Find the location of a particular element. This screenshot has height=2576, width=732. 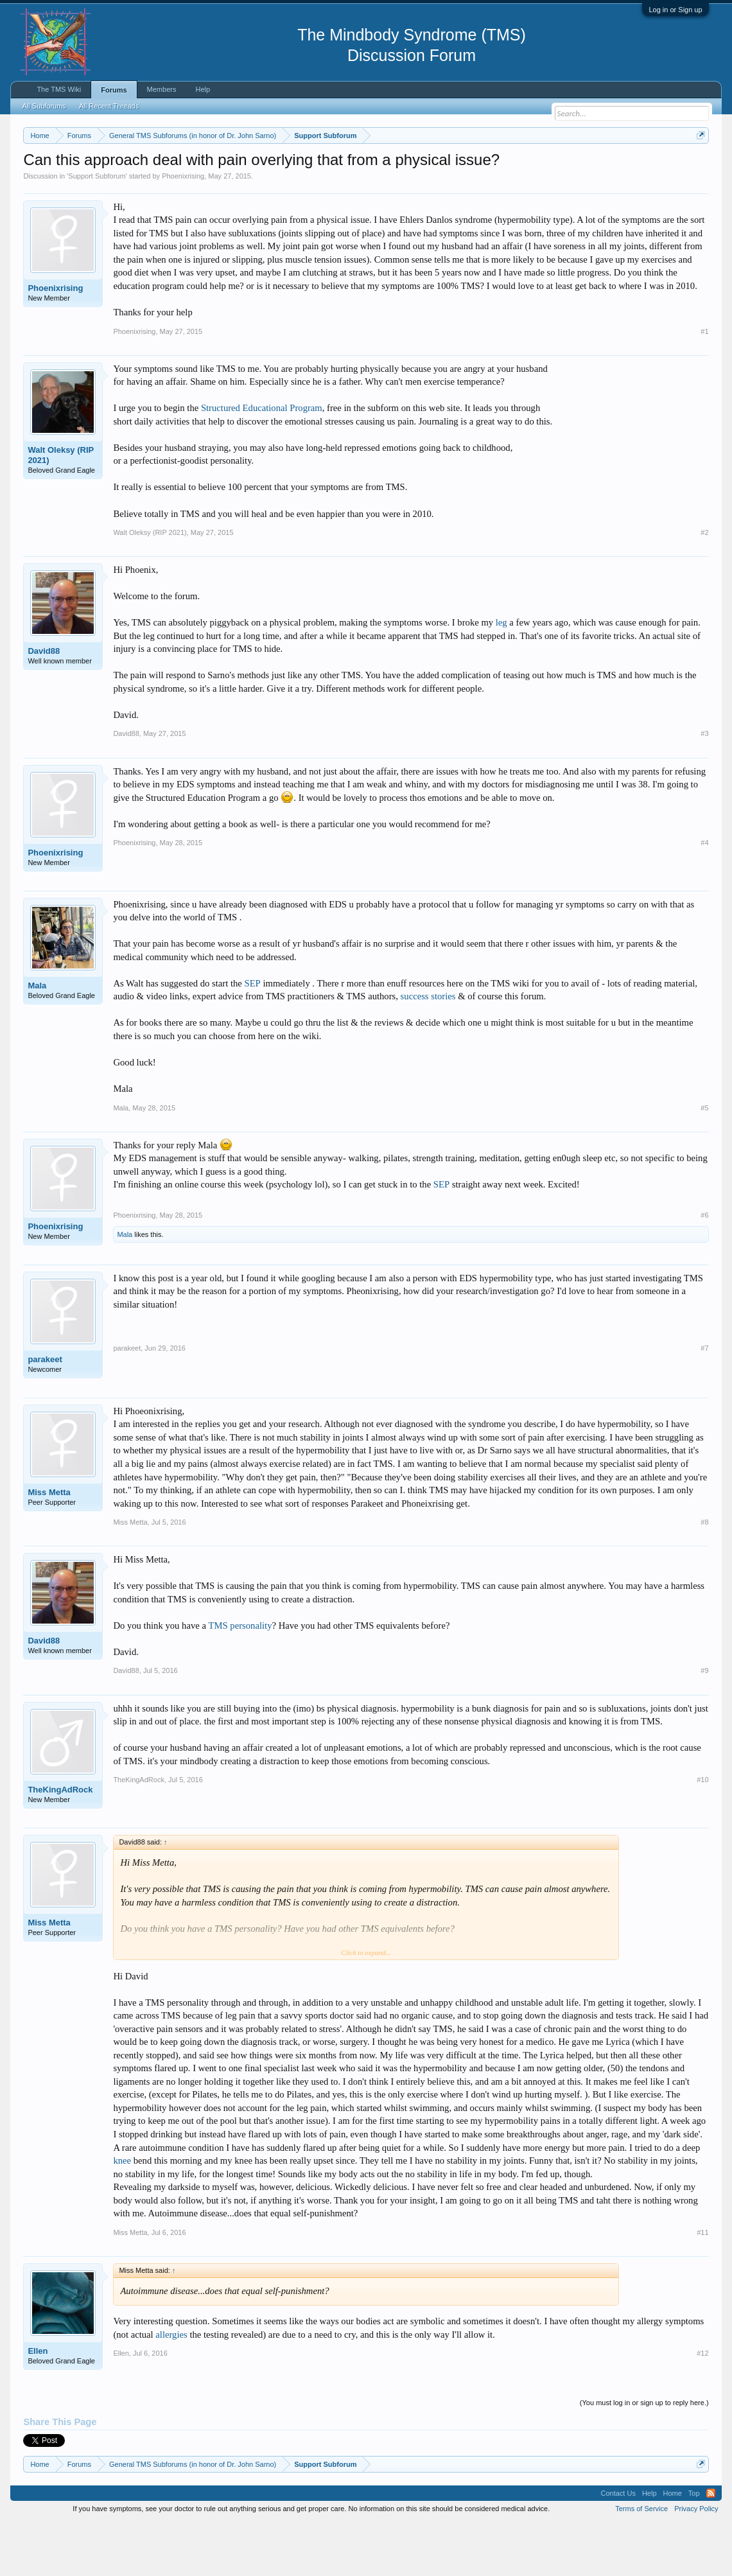

Ellen is located at coordinates (38, 2403).